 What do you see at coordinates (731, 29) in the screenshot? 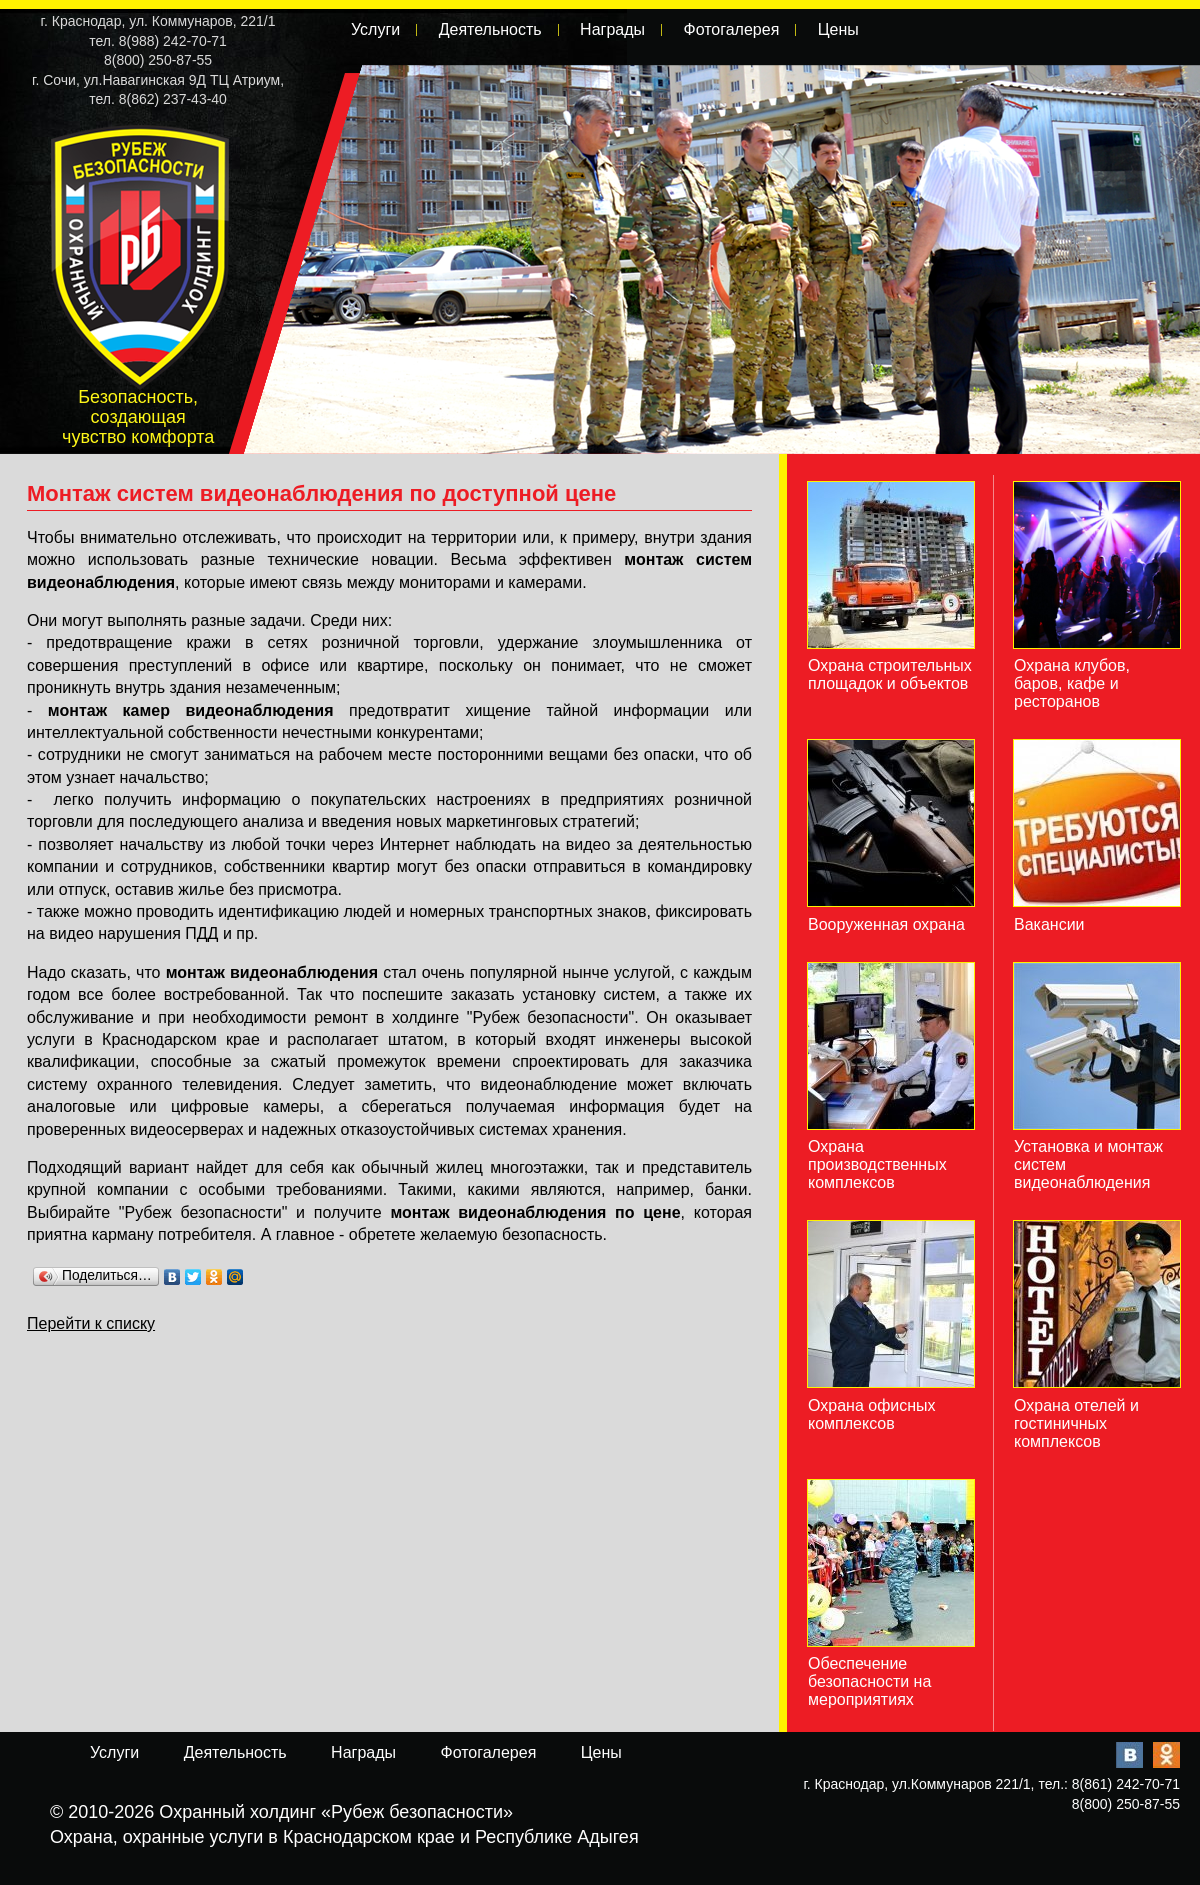
I see `Фотогалерея` at bounding box center [731, 29].